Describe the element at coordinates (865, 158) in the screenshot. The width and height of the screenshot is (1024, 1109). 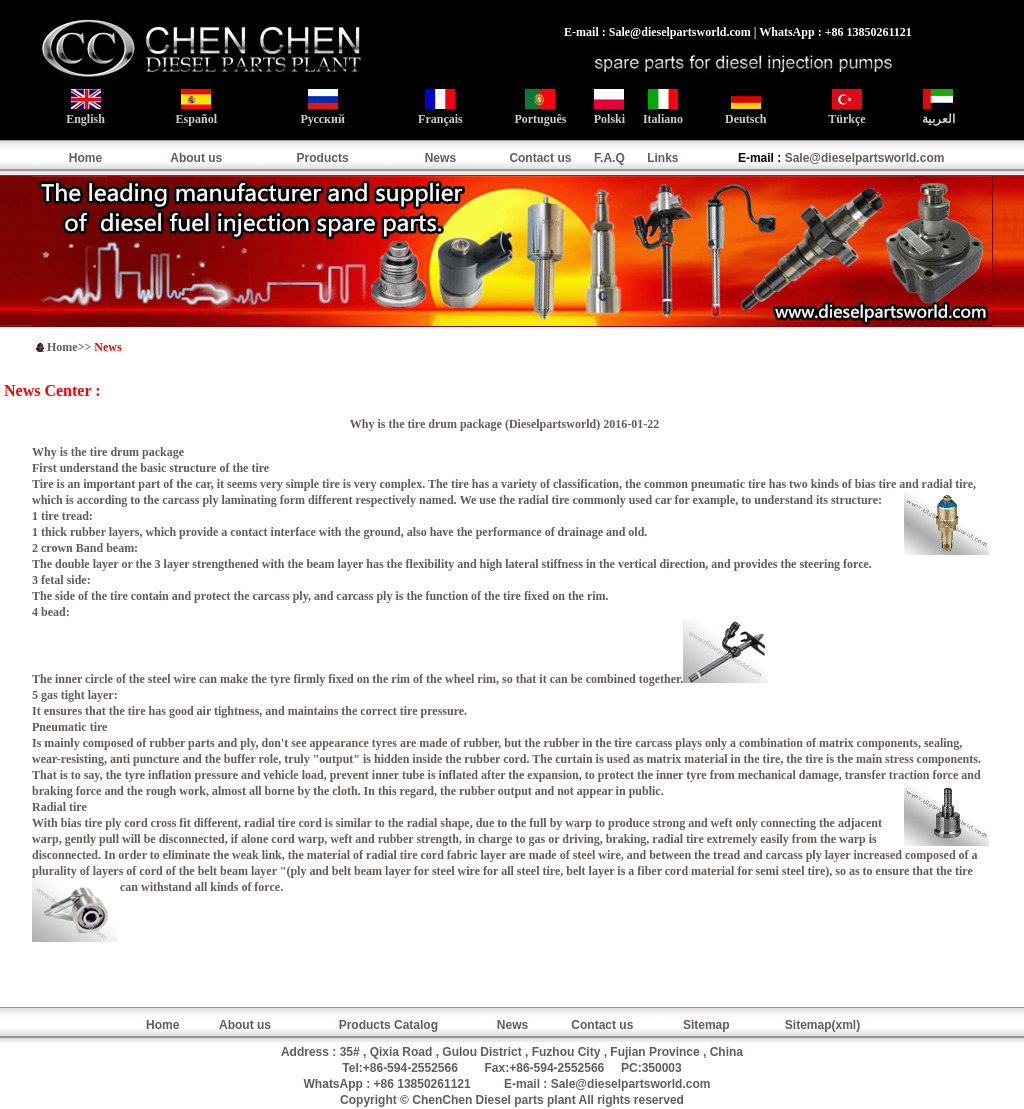
I see `Sale@dieselpartsworld.com` at that location.